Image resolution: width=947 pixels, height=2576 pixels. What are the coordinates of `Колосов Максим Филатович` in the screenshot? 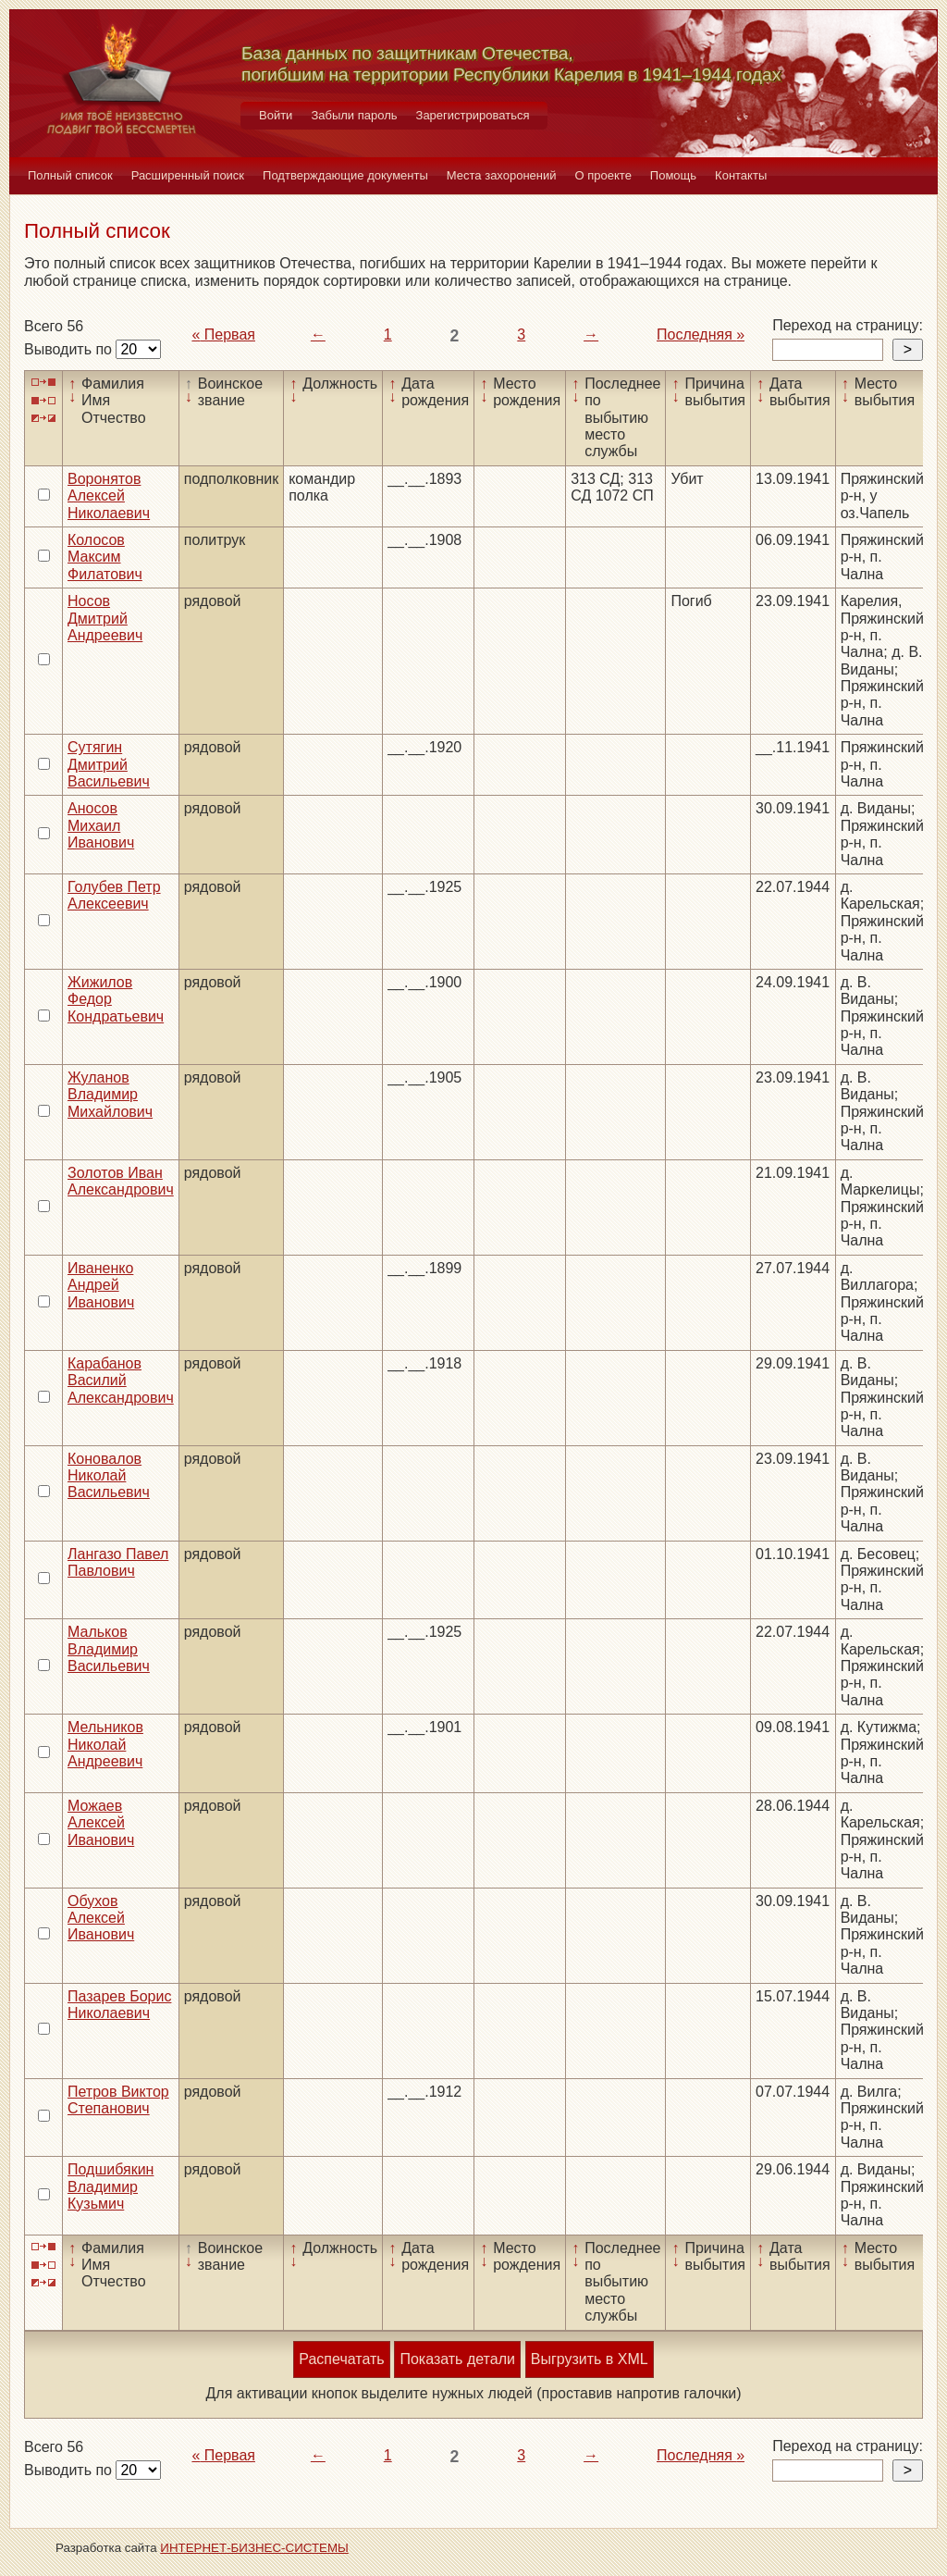 It's located at (105, 557).